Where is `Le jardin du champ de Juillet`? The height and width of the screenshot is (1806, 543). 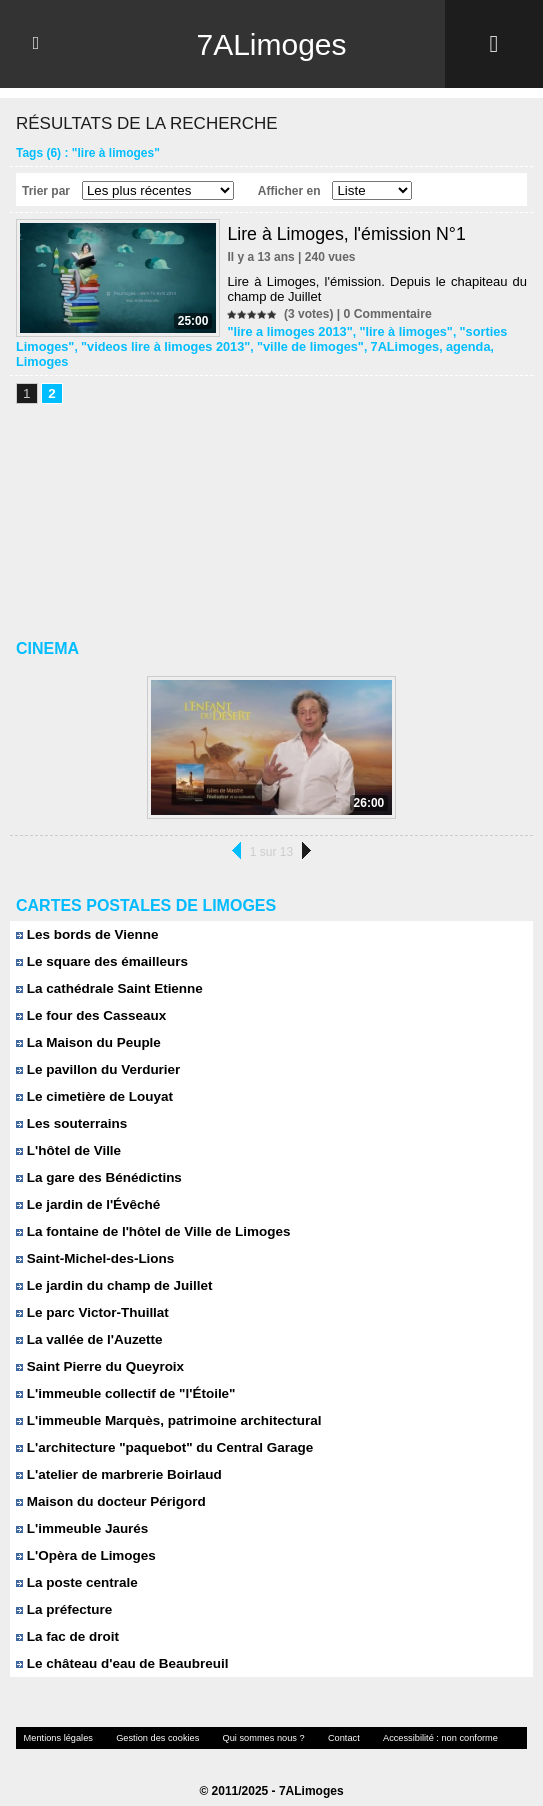 Le jardin du champ de Juillet is located at coordinates (111, 1269).